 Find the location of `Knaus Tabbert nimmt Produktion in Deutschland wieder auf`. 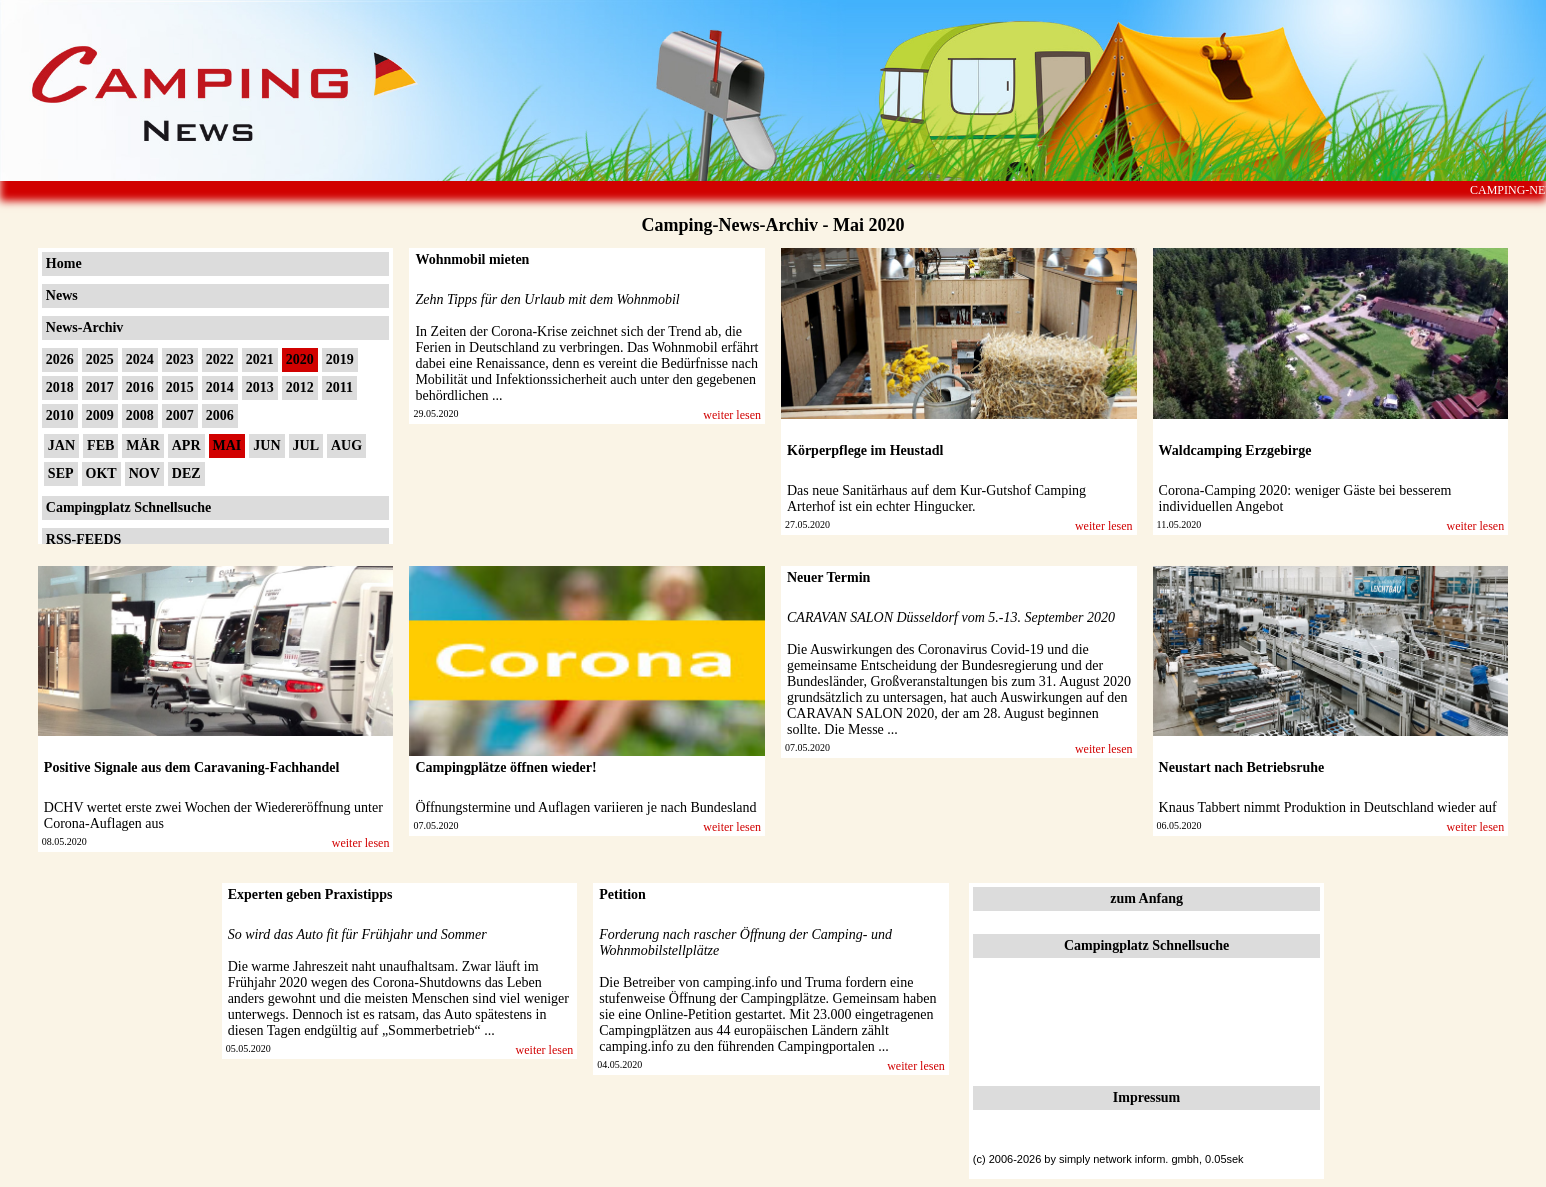

Knaus Tabbert nimmt Produktion in Deutschland wieder auf is located at coordinates (1328, 807).